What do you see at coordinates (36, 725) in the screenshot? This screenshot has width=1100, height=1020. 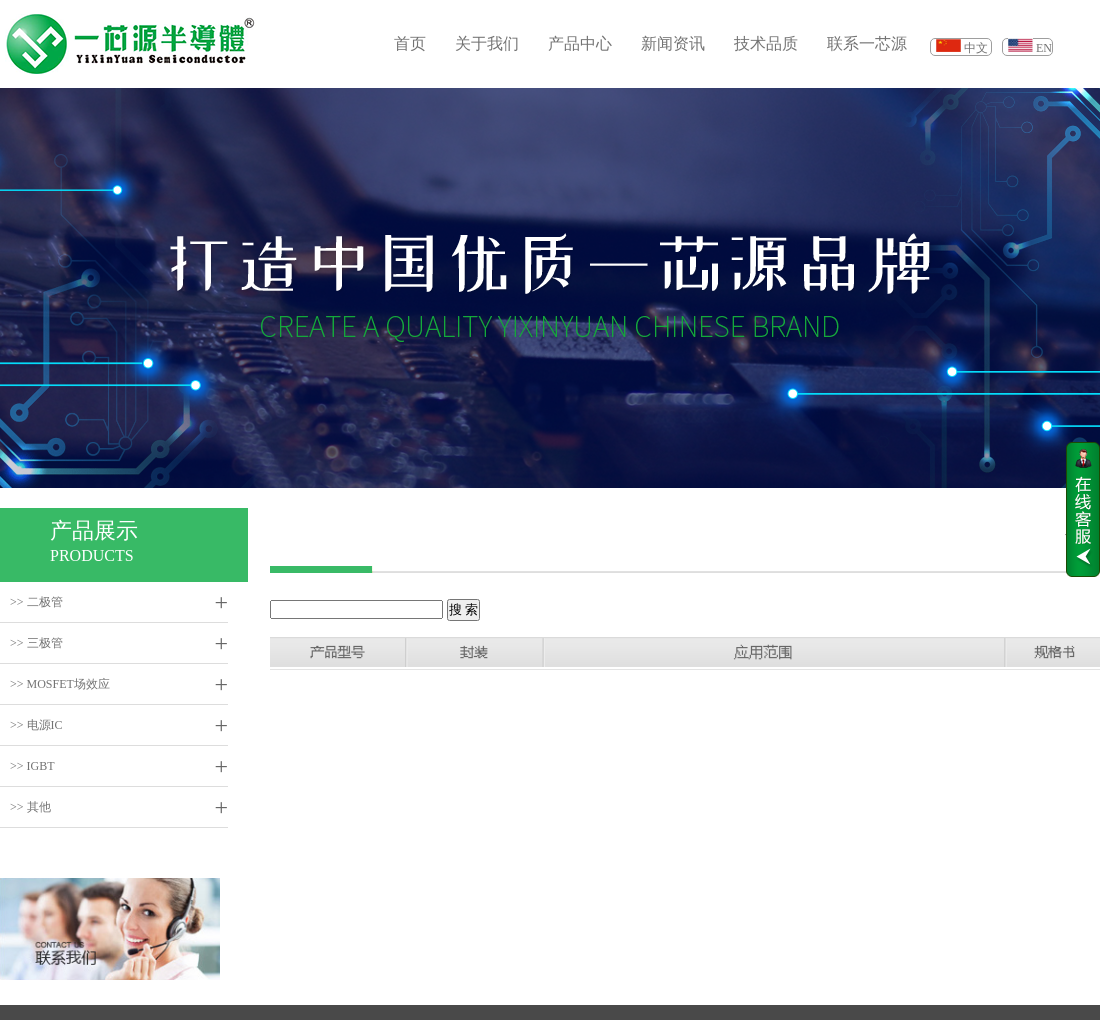 I see `>> 电源IC` at bounding box center [36, 725].